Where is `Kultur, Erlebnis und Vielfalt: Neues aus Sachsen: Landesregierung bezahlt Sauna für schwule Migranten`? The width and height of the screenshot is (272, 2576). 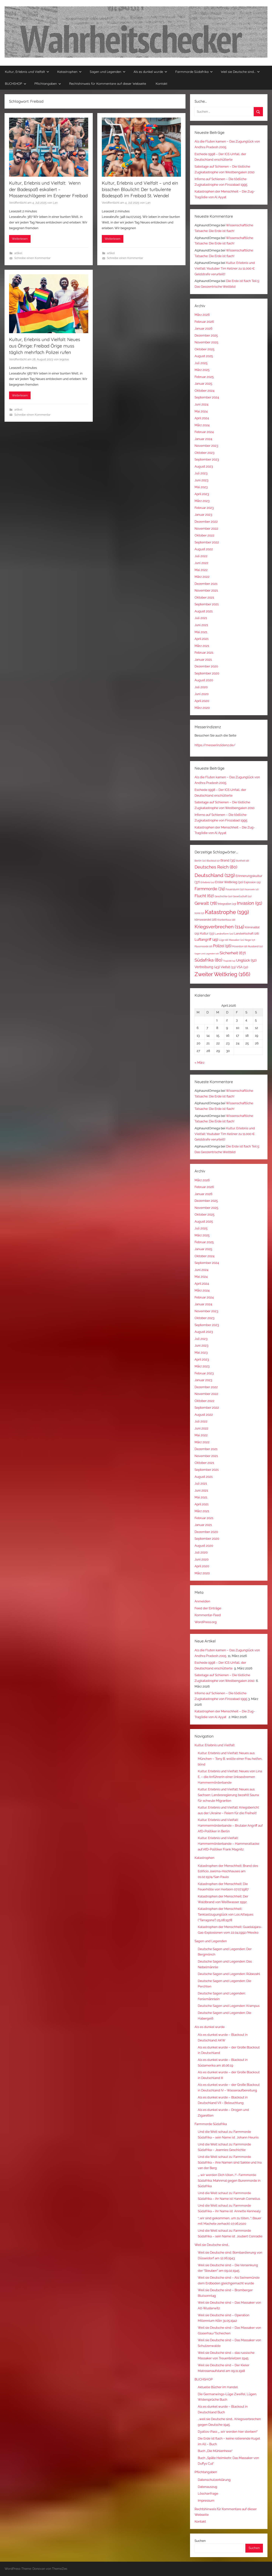
Kultur, Erlebnis und Vielfalt: Neues aus Sachsen: Landesregierung bezahlt Sauna für schwule Migranten is located at coordinates (228, 1794).